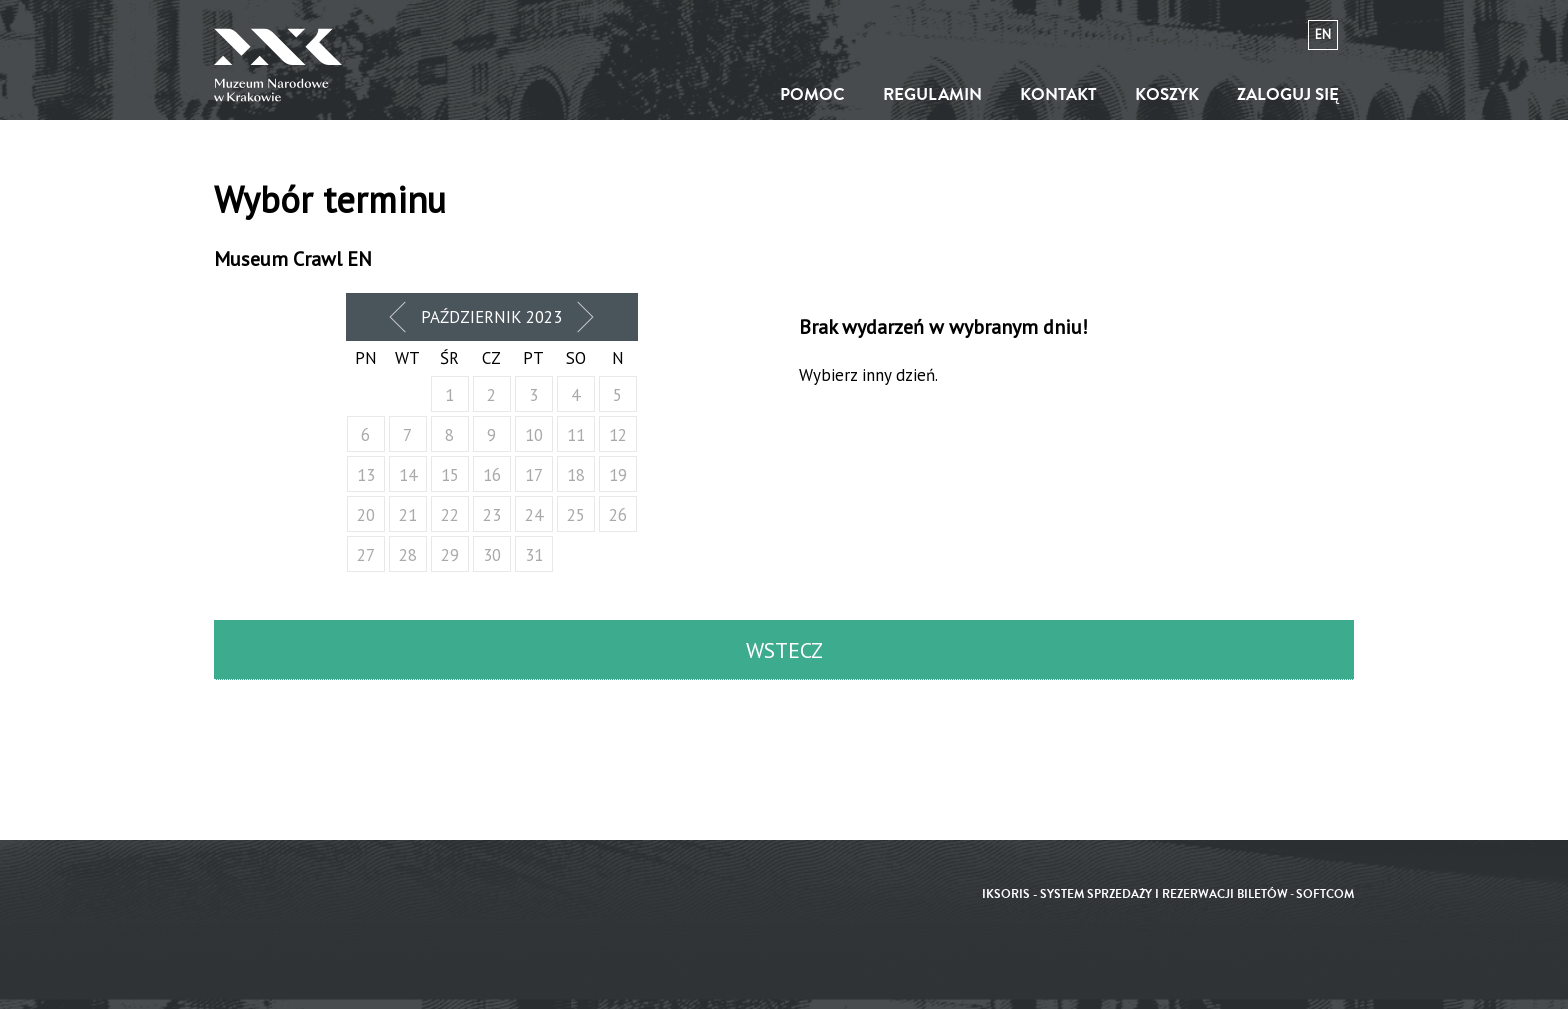 This screenshot has height=1009, width=1568. Describe the element at coordinates (492, 515) in the screenshot. I see `23` at that location.